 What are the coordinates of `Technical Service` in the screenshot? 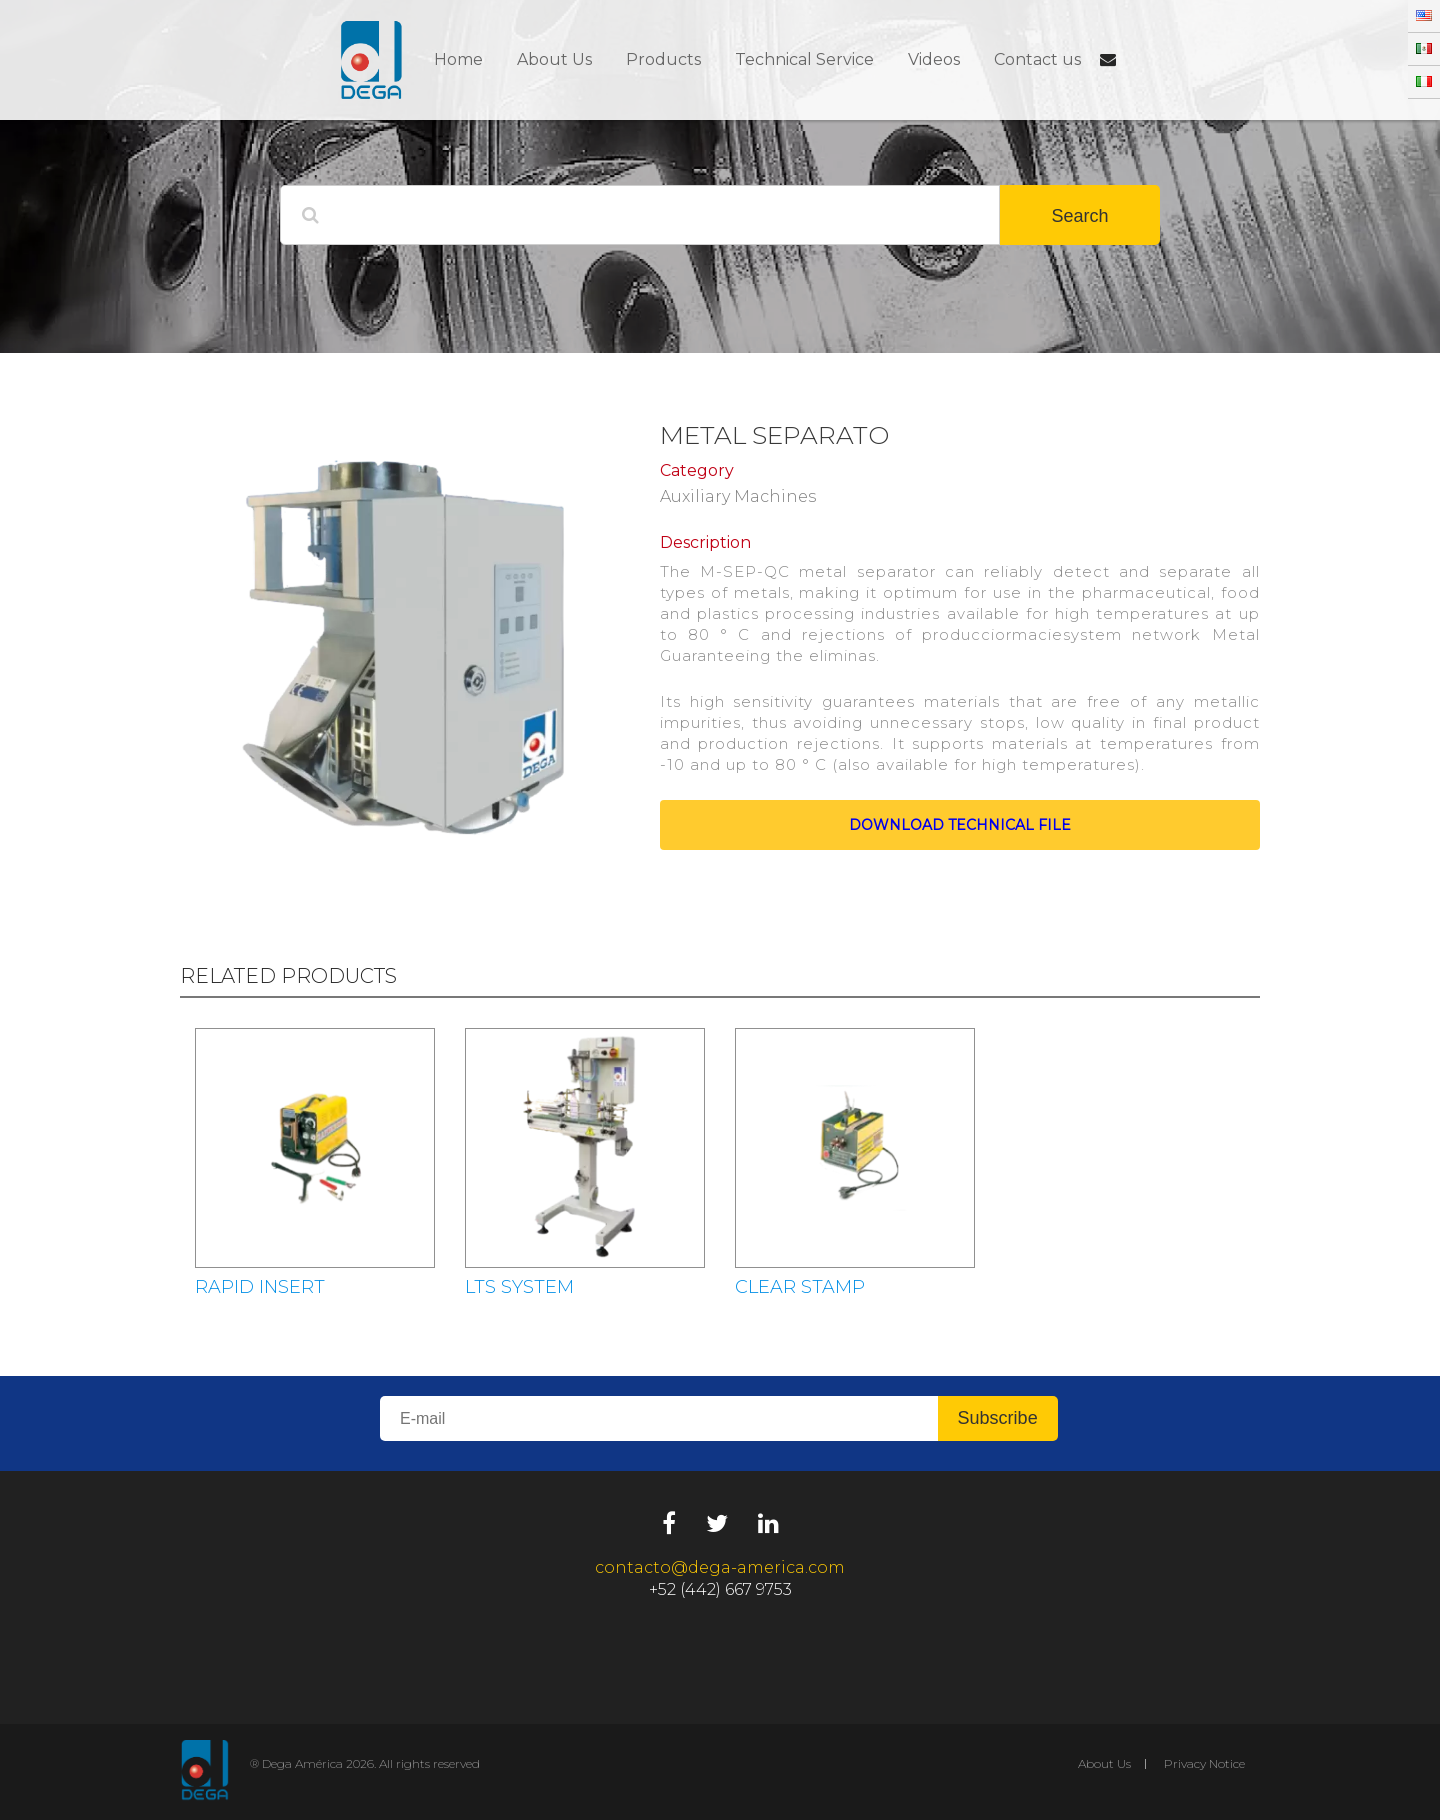 It's located at (804, 59).